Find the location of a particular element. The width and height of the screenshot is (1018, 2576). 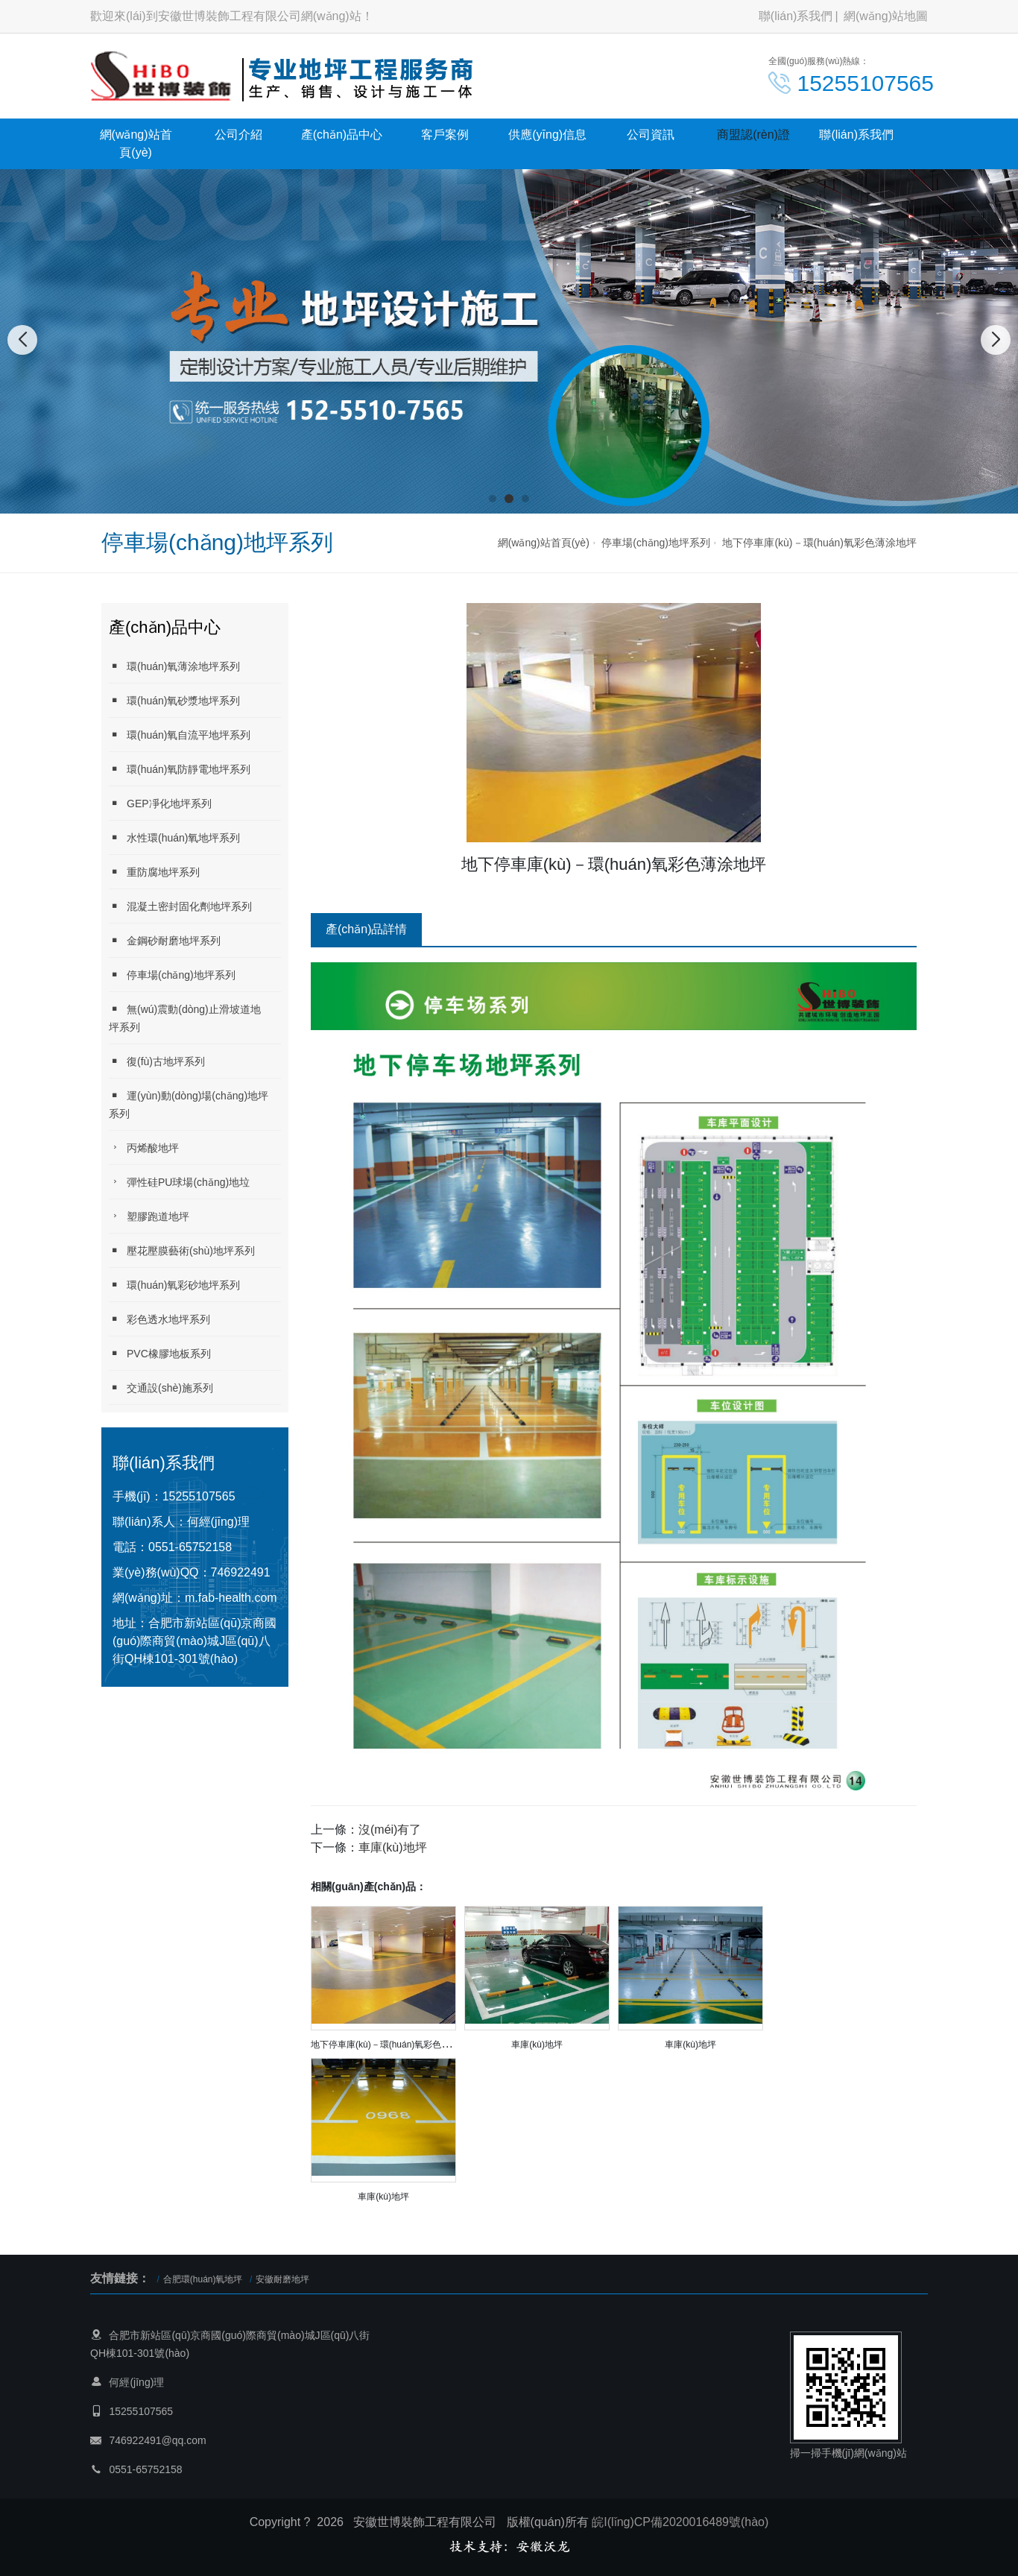

車庫(kù)地坪 is located at coordinates (392, 1847).